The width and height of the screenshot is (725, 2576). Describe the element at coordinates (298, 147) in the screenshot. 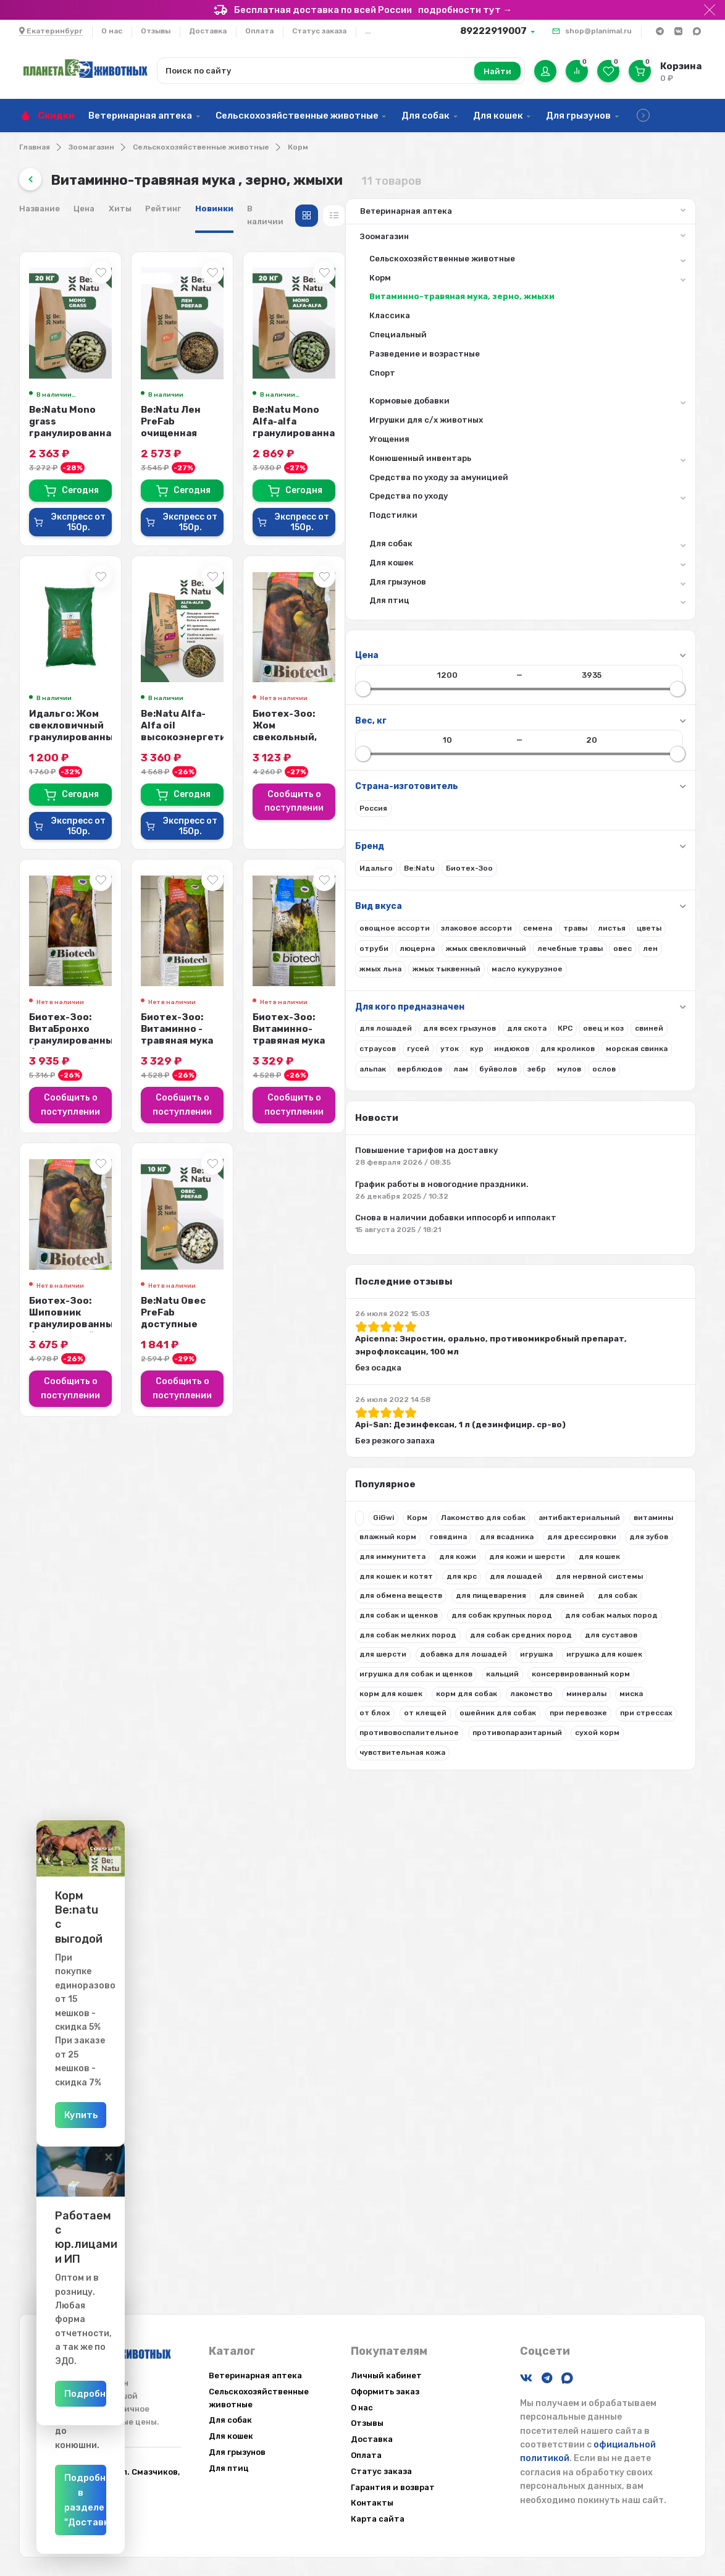

I see `Корм` at that location.